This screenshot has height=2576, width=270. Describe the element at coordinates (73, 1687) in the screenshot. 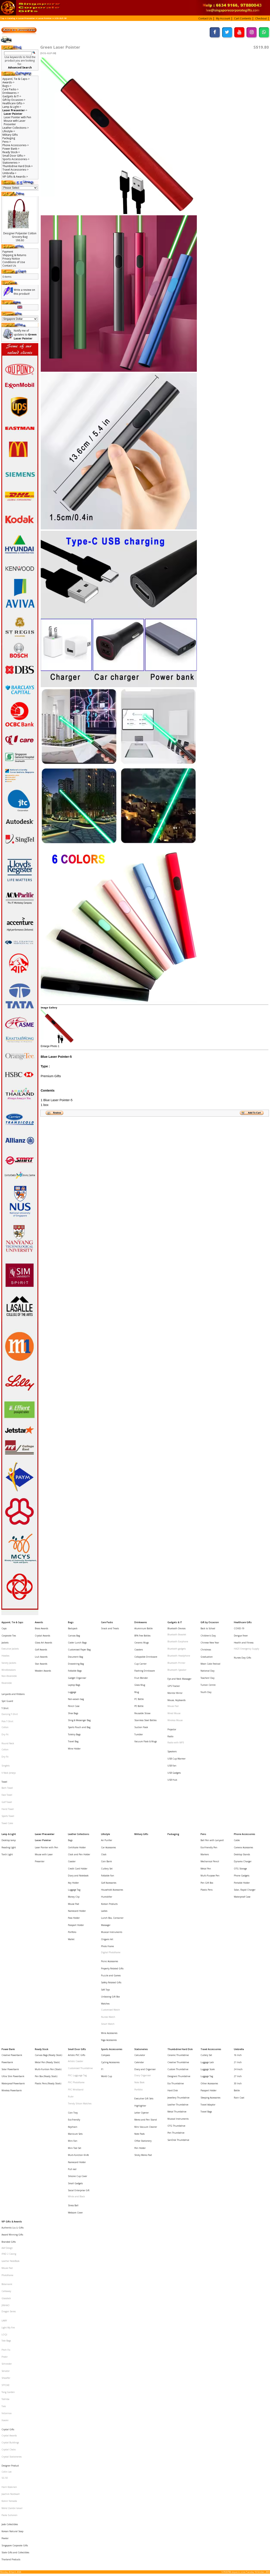

I see `Shoe Bags` at that location.